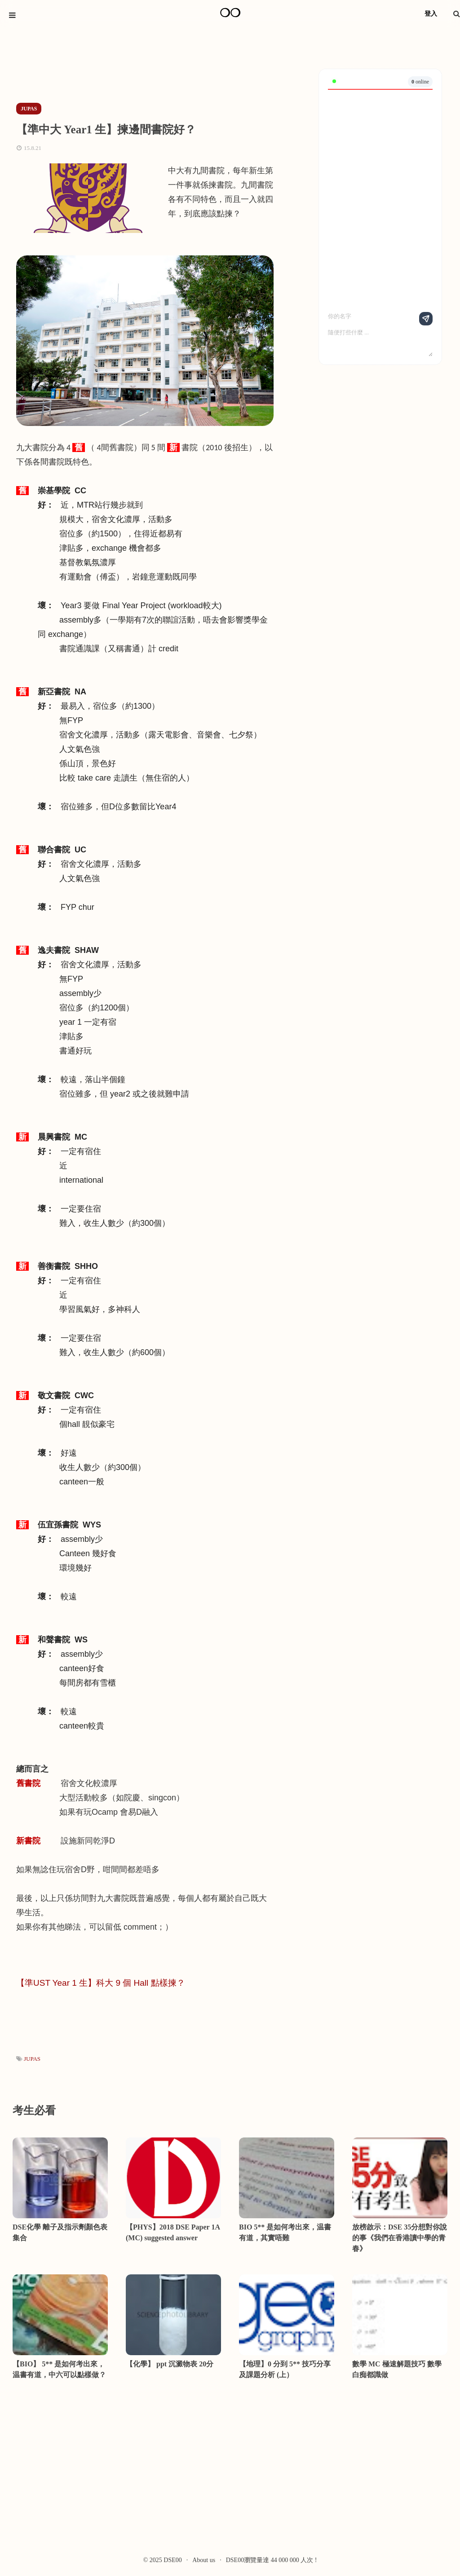 This screenshot has width=460, height=2576. I want to click on DSE化學 離子及指示劑顏色表 集合, so click(60, 2232).